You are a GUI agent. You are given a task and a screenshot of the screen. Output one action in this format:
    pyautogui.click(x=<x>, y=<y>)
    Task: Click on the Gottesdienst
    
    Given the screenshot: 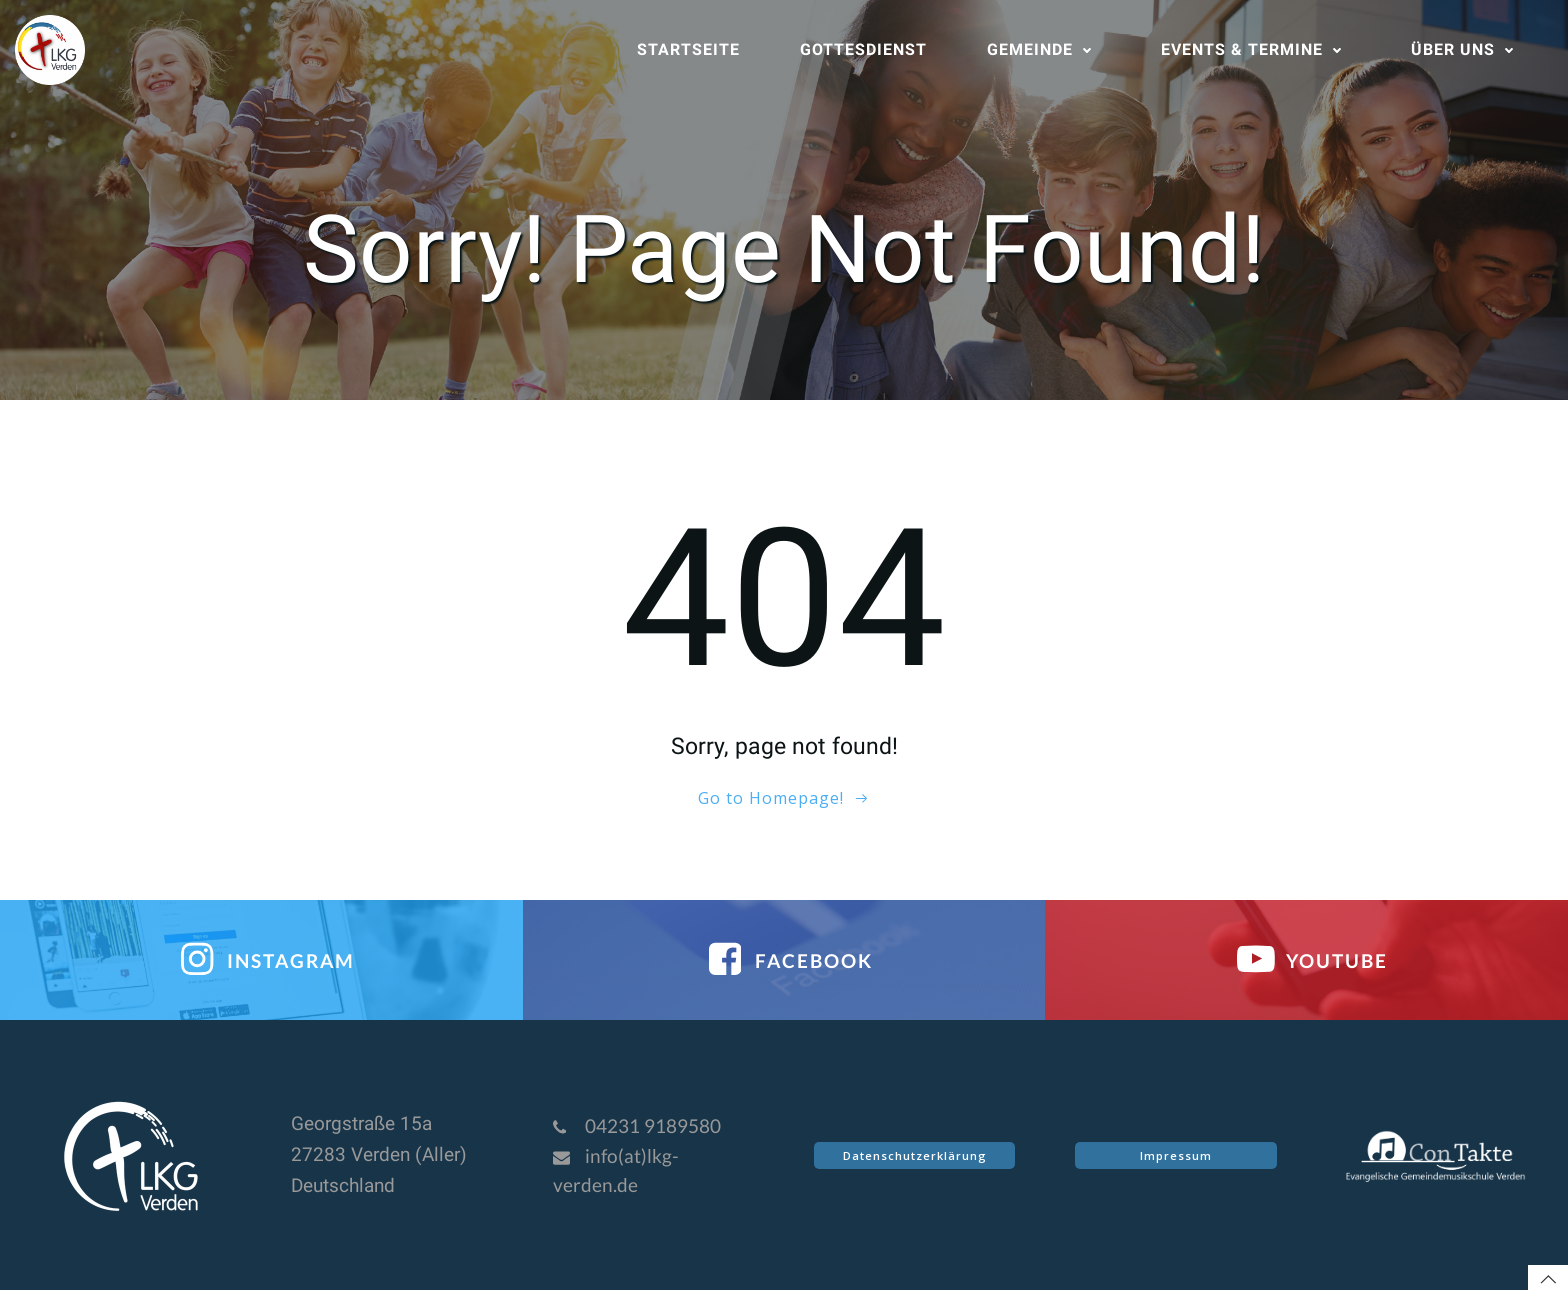 What is the action you would take?
    pyautogui.click(x=863, y=49)
    